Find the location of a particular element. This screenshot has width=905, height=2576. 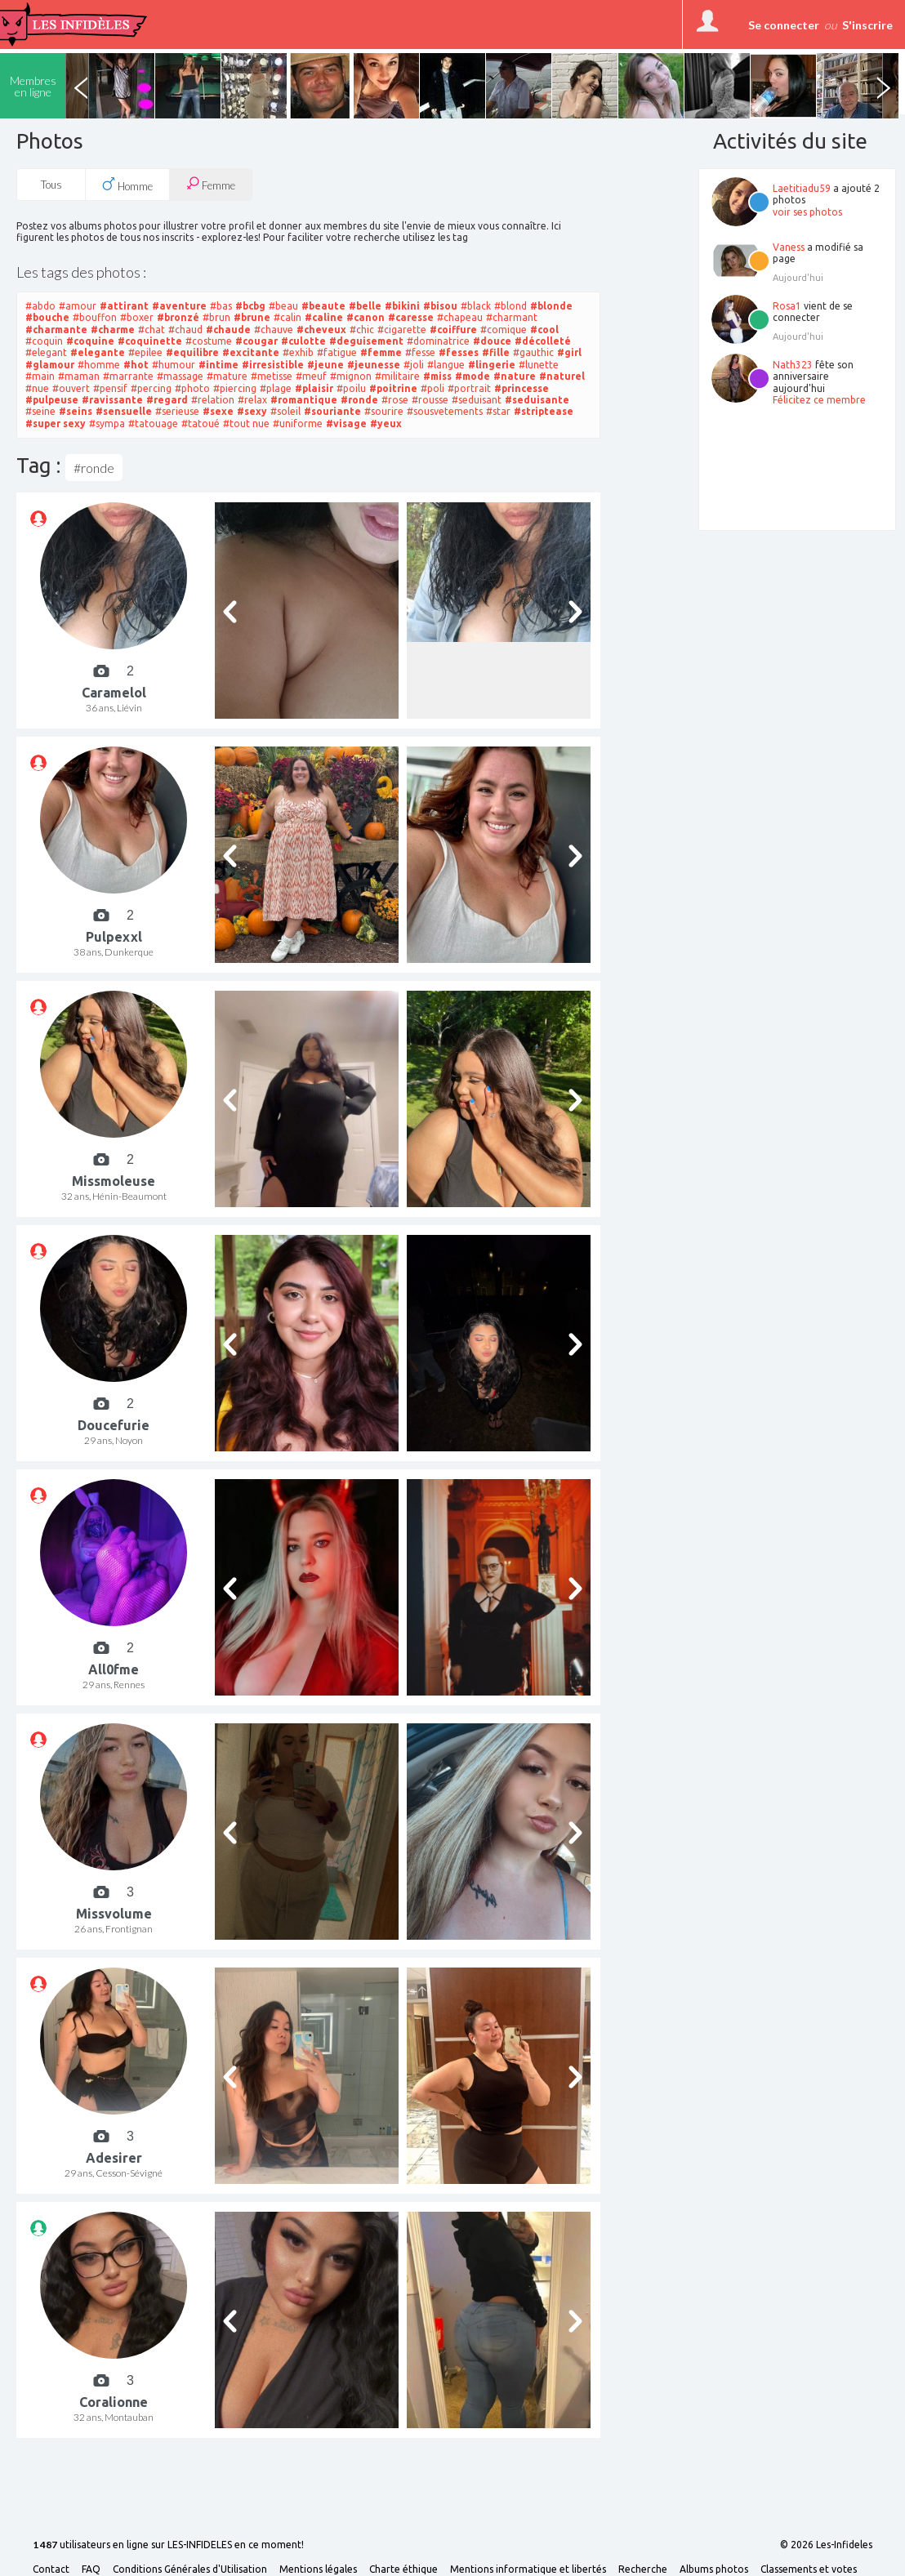

#abdo is located at coordinates (40, 306).